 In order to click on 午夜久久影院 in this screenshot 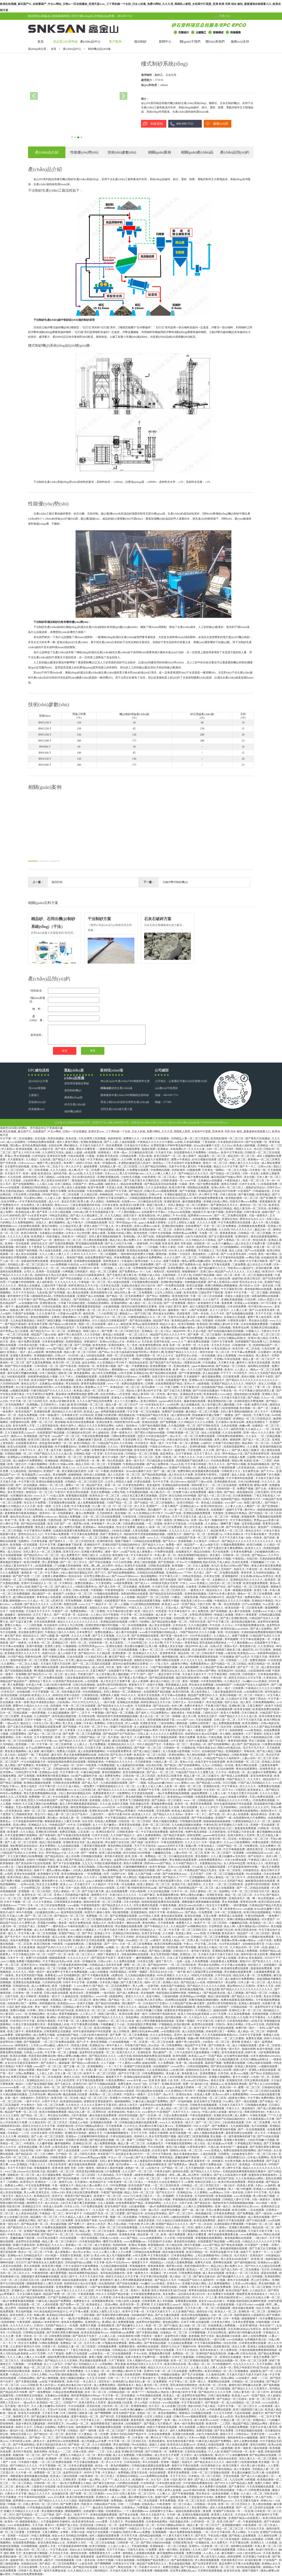, I will do `click(168, 1247)`.